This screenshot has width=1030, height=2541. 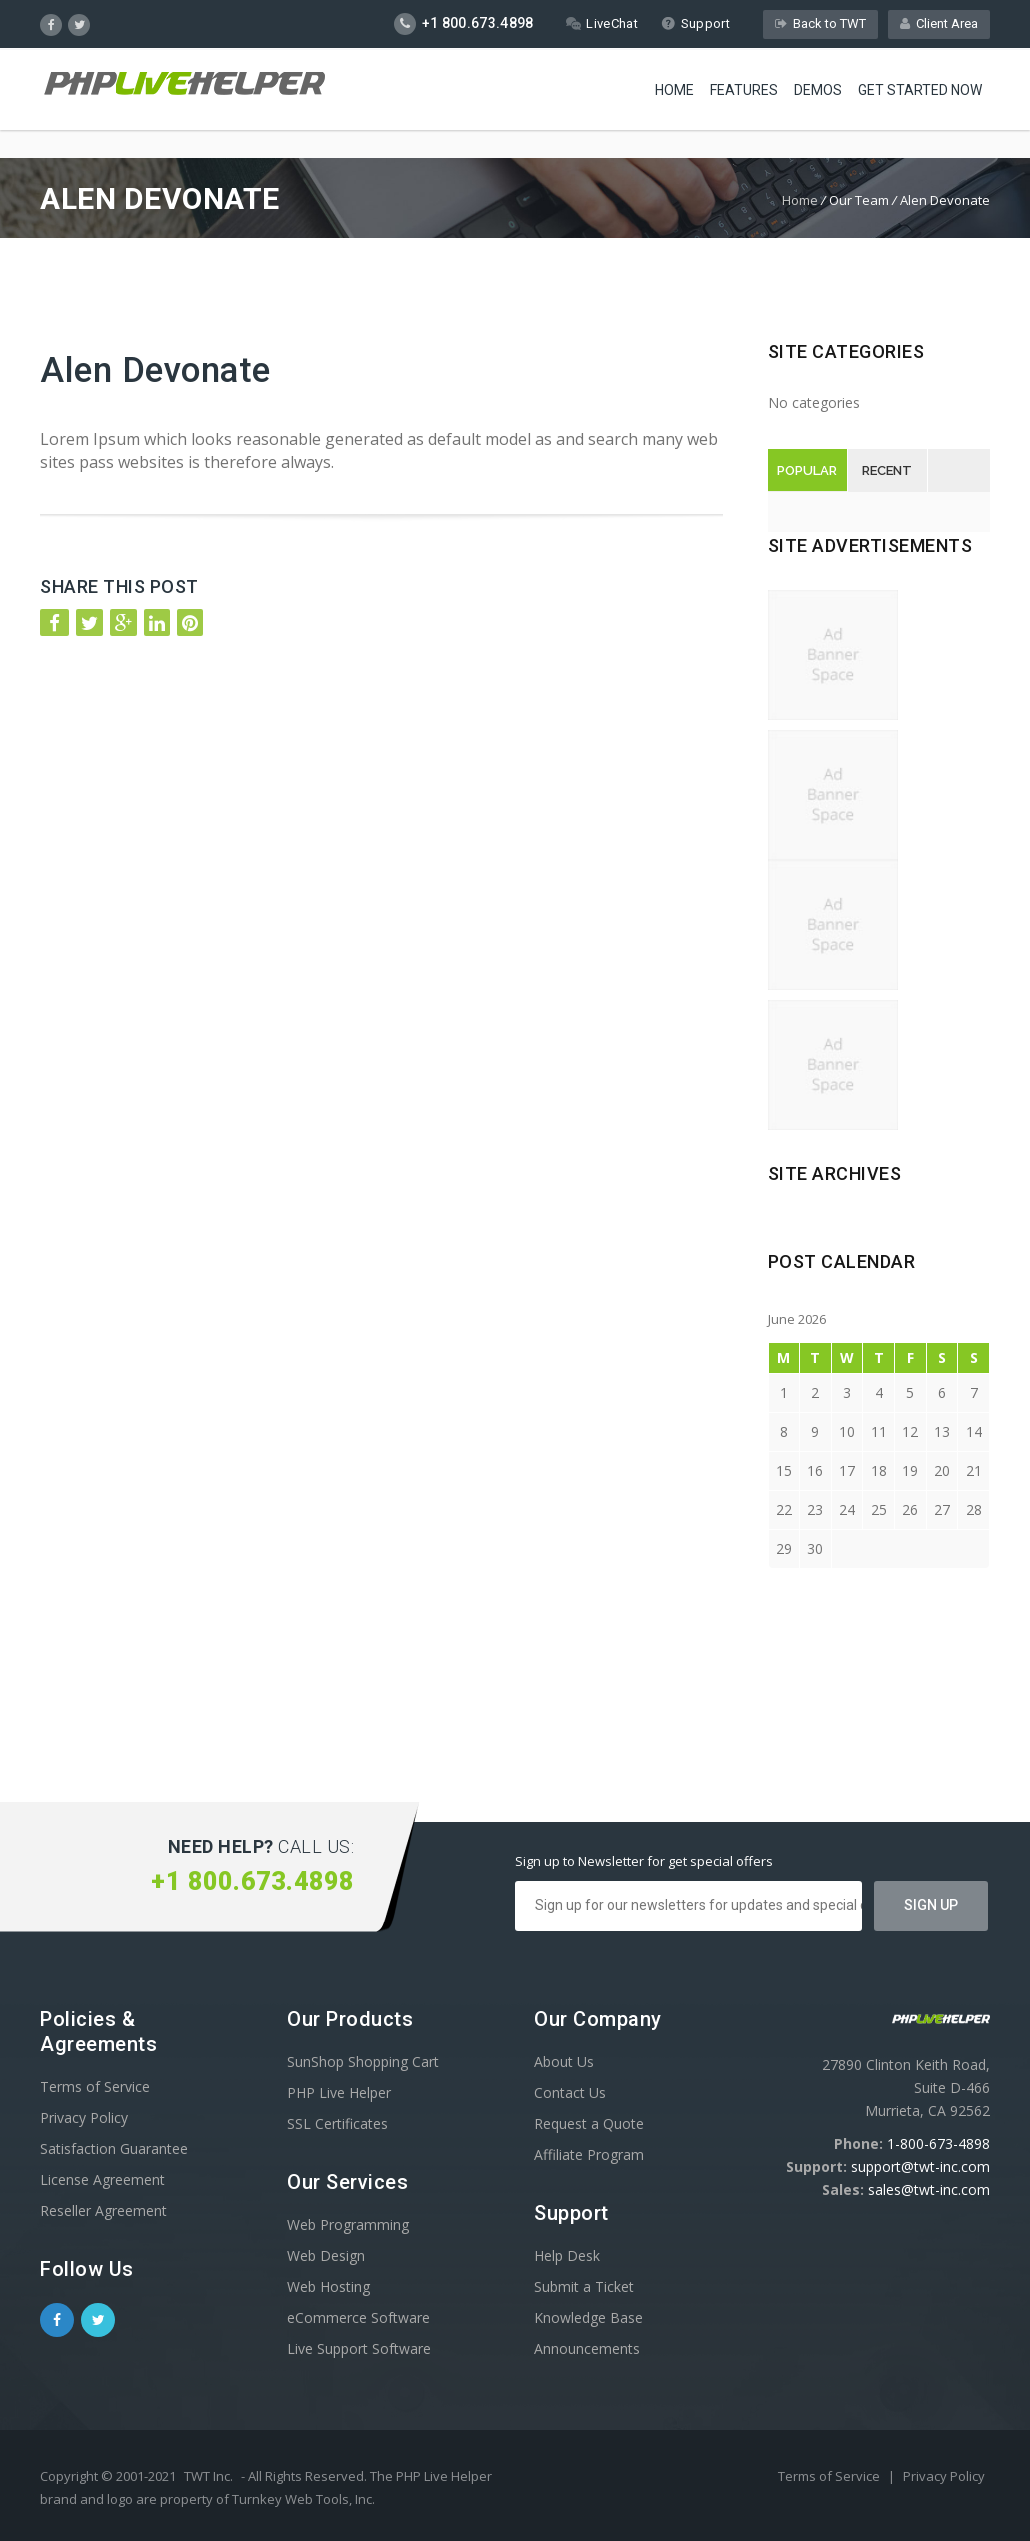 I want to click on Demos, so click(x=818, y=90).